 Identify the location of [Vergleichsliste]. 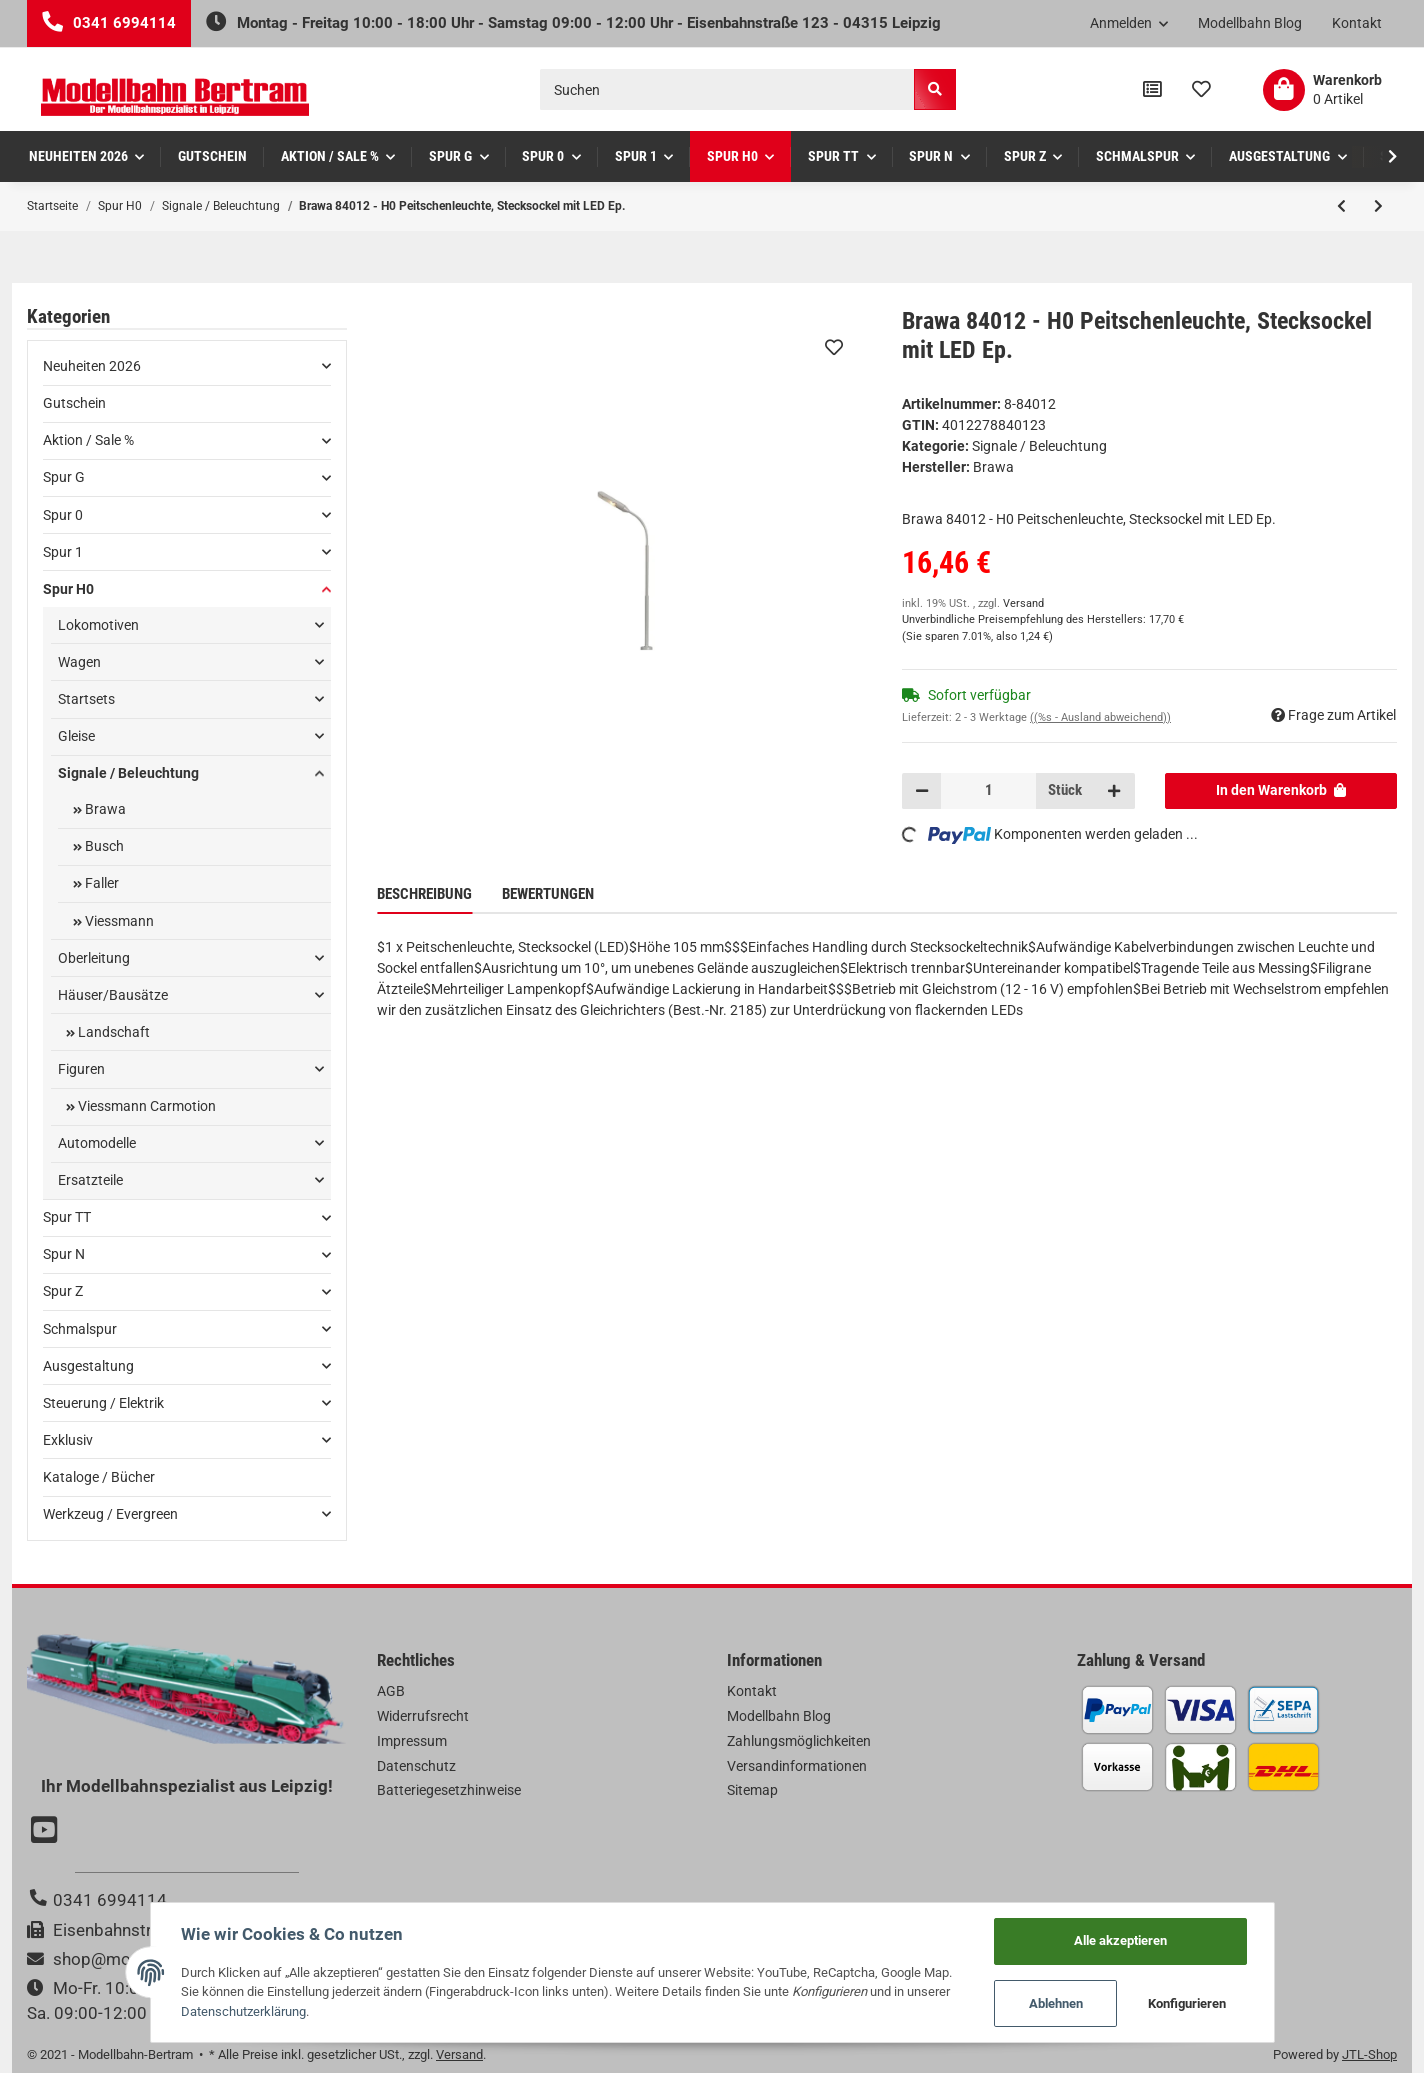
(1152, 90).